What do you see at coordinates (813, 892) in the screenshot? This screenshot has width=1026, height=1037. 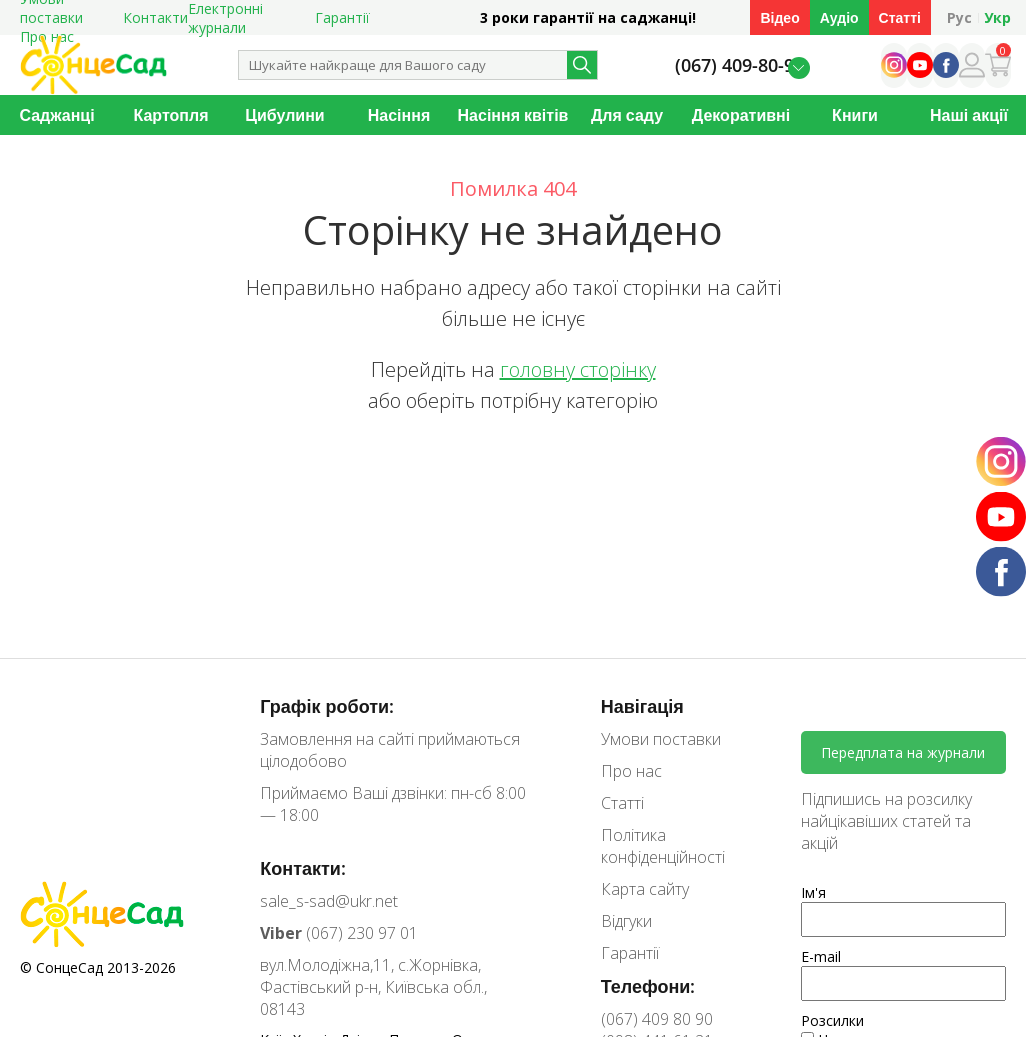 I see `Ім'я` at bounding box center [813, 892].